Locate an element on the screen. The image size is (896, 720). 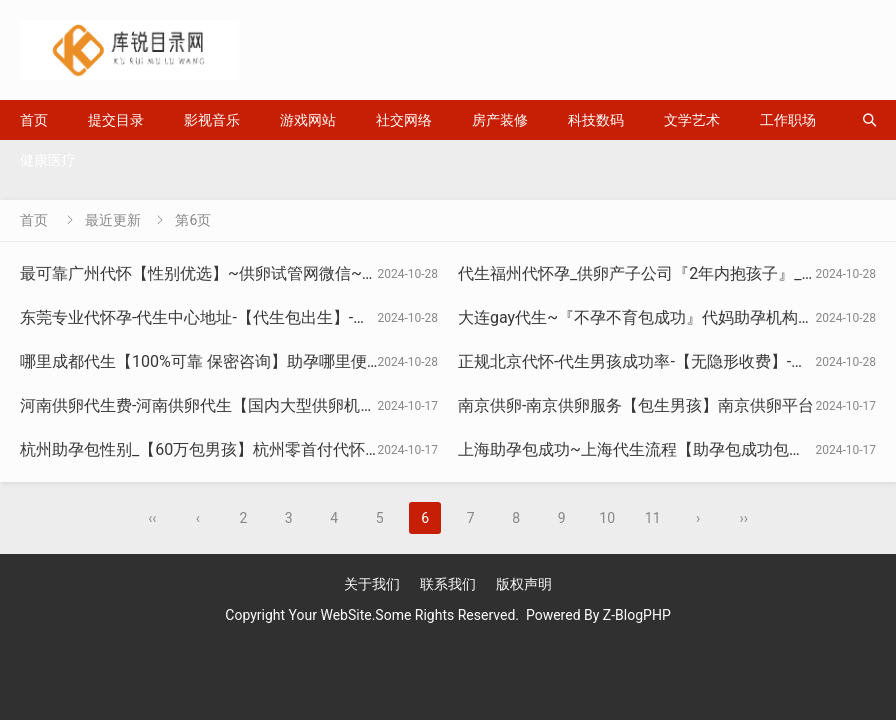
科技数码 is located at coordinates (596, 120).